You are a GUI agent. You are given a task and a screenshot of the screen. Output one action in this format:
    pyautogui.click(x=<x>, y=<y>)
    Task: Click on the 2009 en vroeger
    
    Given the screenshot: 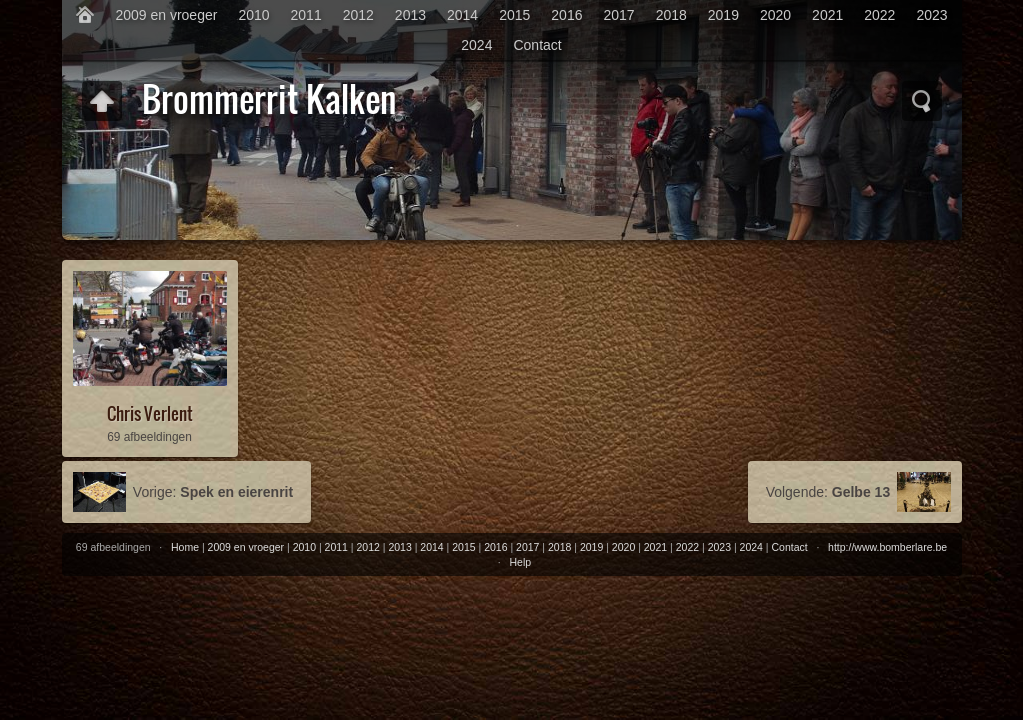 What is the action you would take?
    pyautogui.click(x=166, y=15)
    